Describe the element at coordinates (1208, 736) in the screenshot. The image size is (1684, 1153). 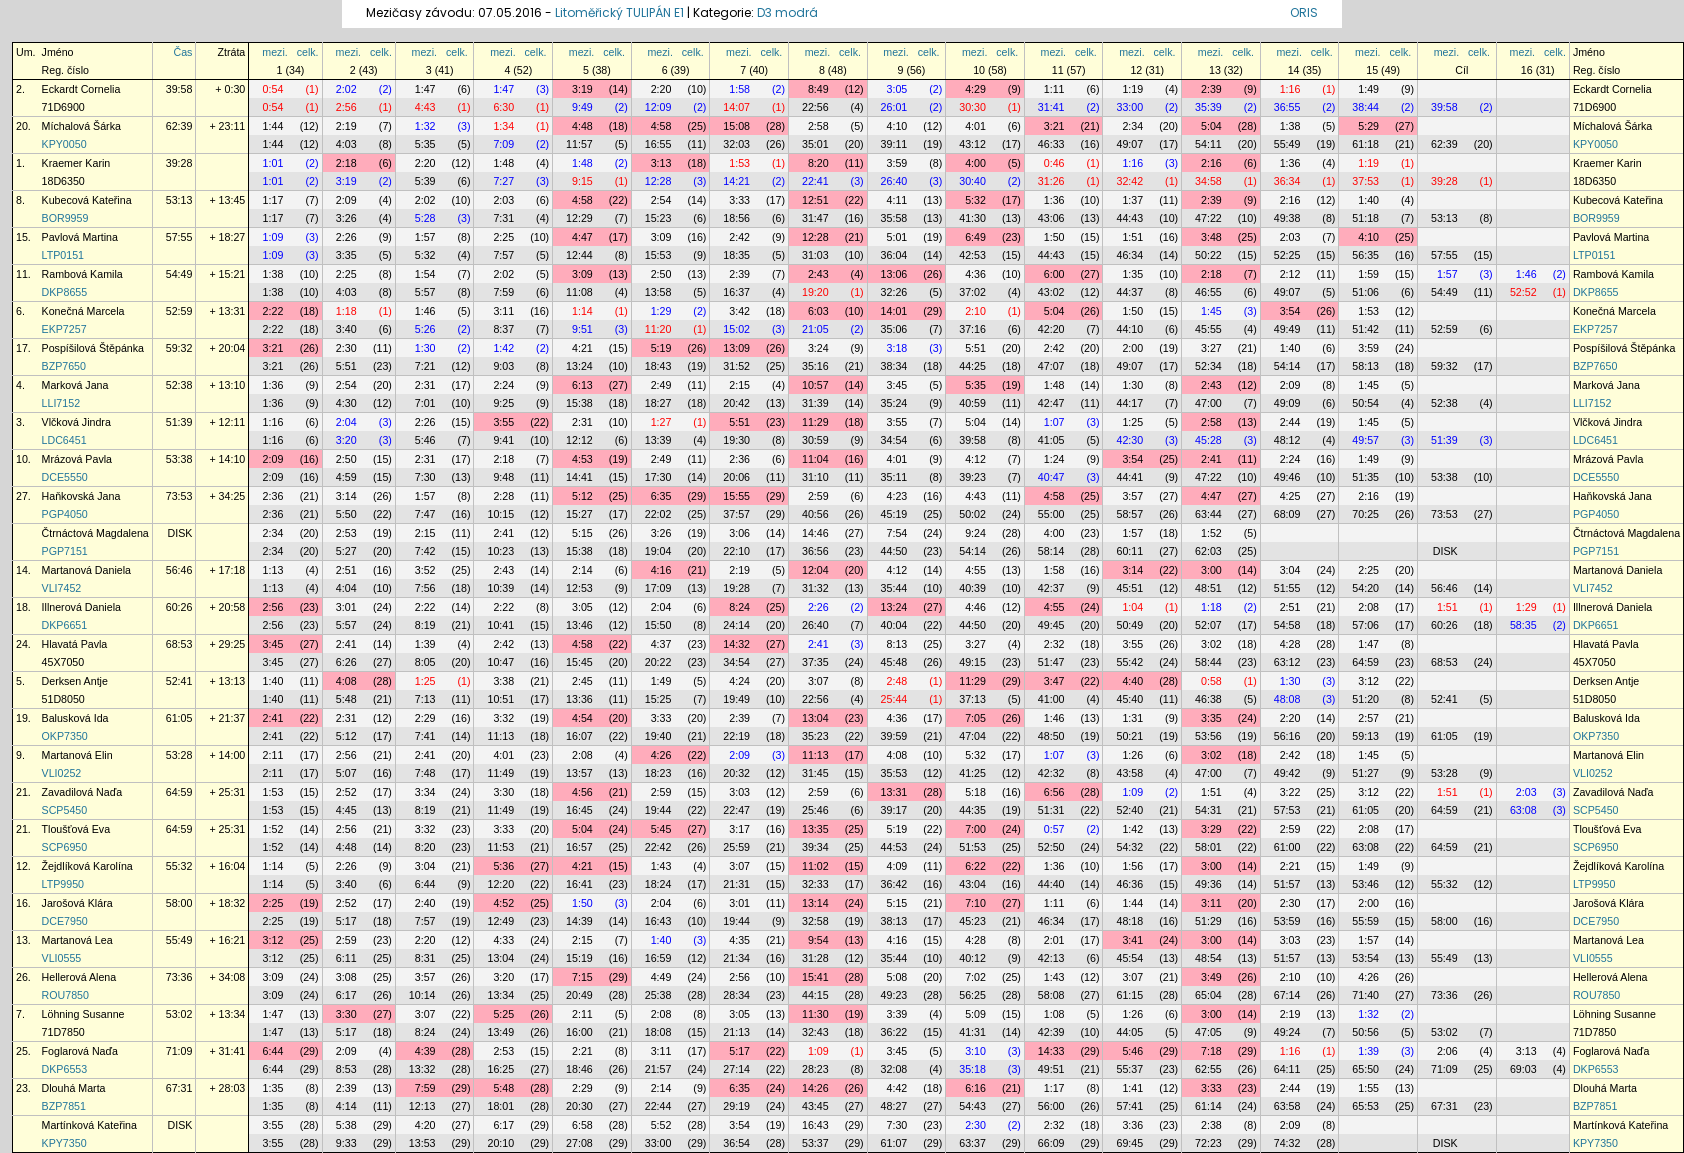
I see `53:56` at that location.